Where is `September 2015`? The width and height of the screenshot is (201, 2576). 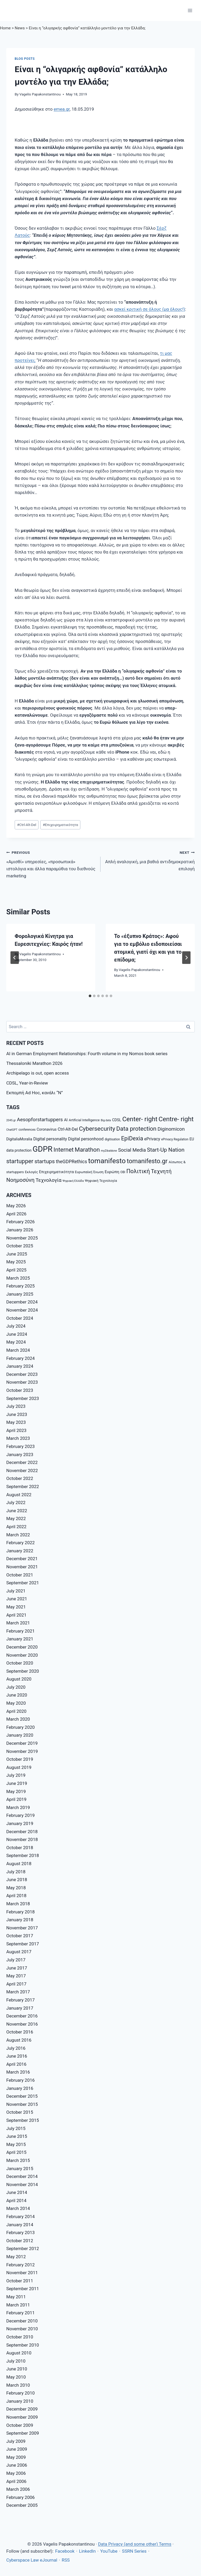 September 2015 is located at coordinates (22, 2120).